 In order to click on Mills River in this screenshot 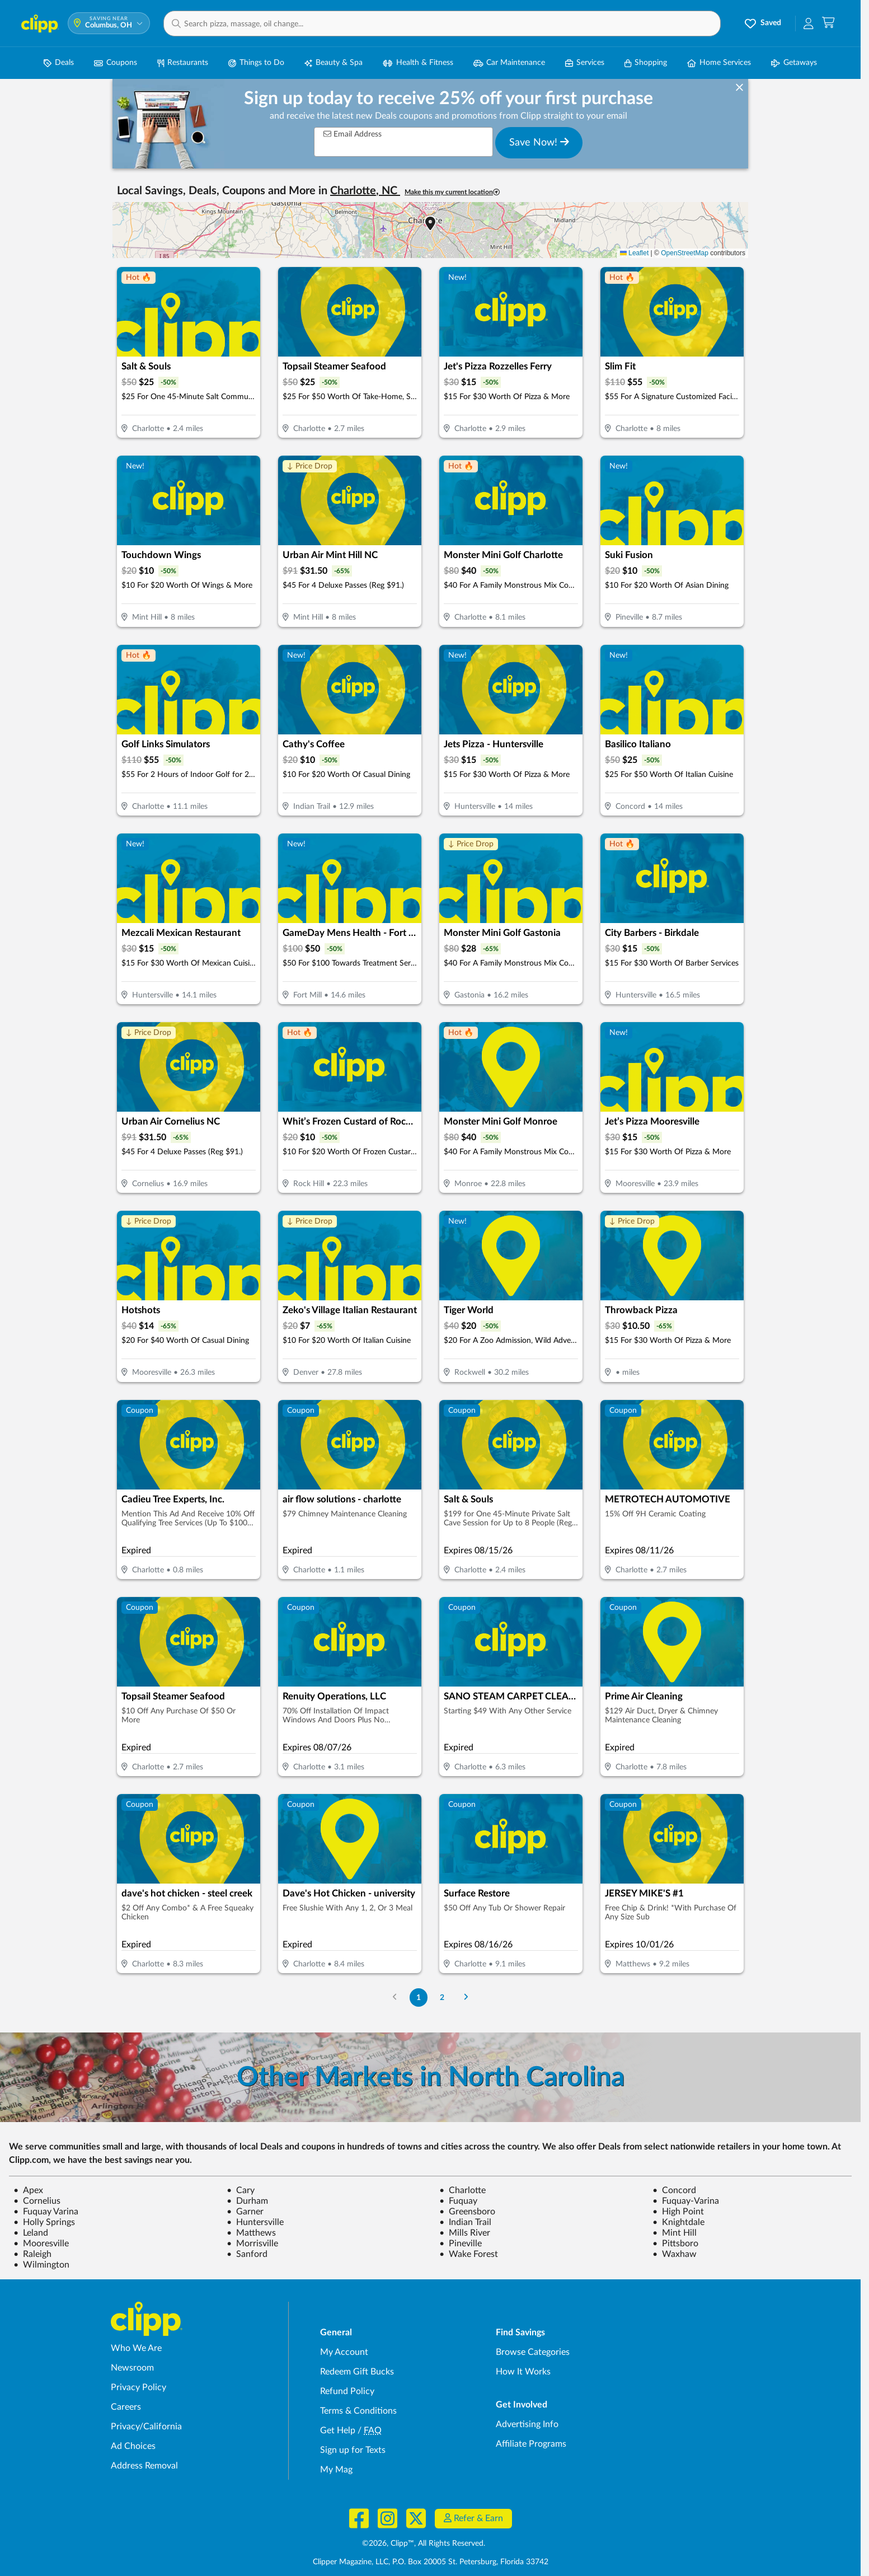, I will do `click(464, 2232)`.